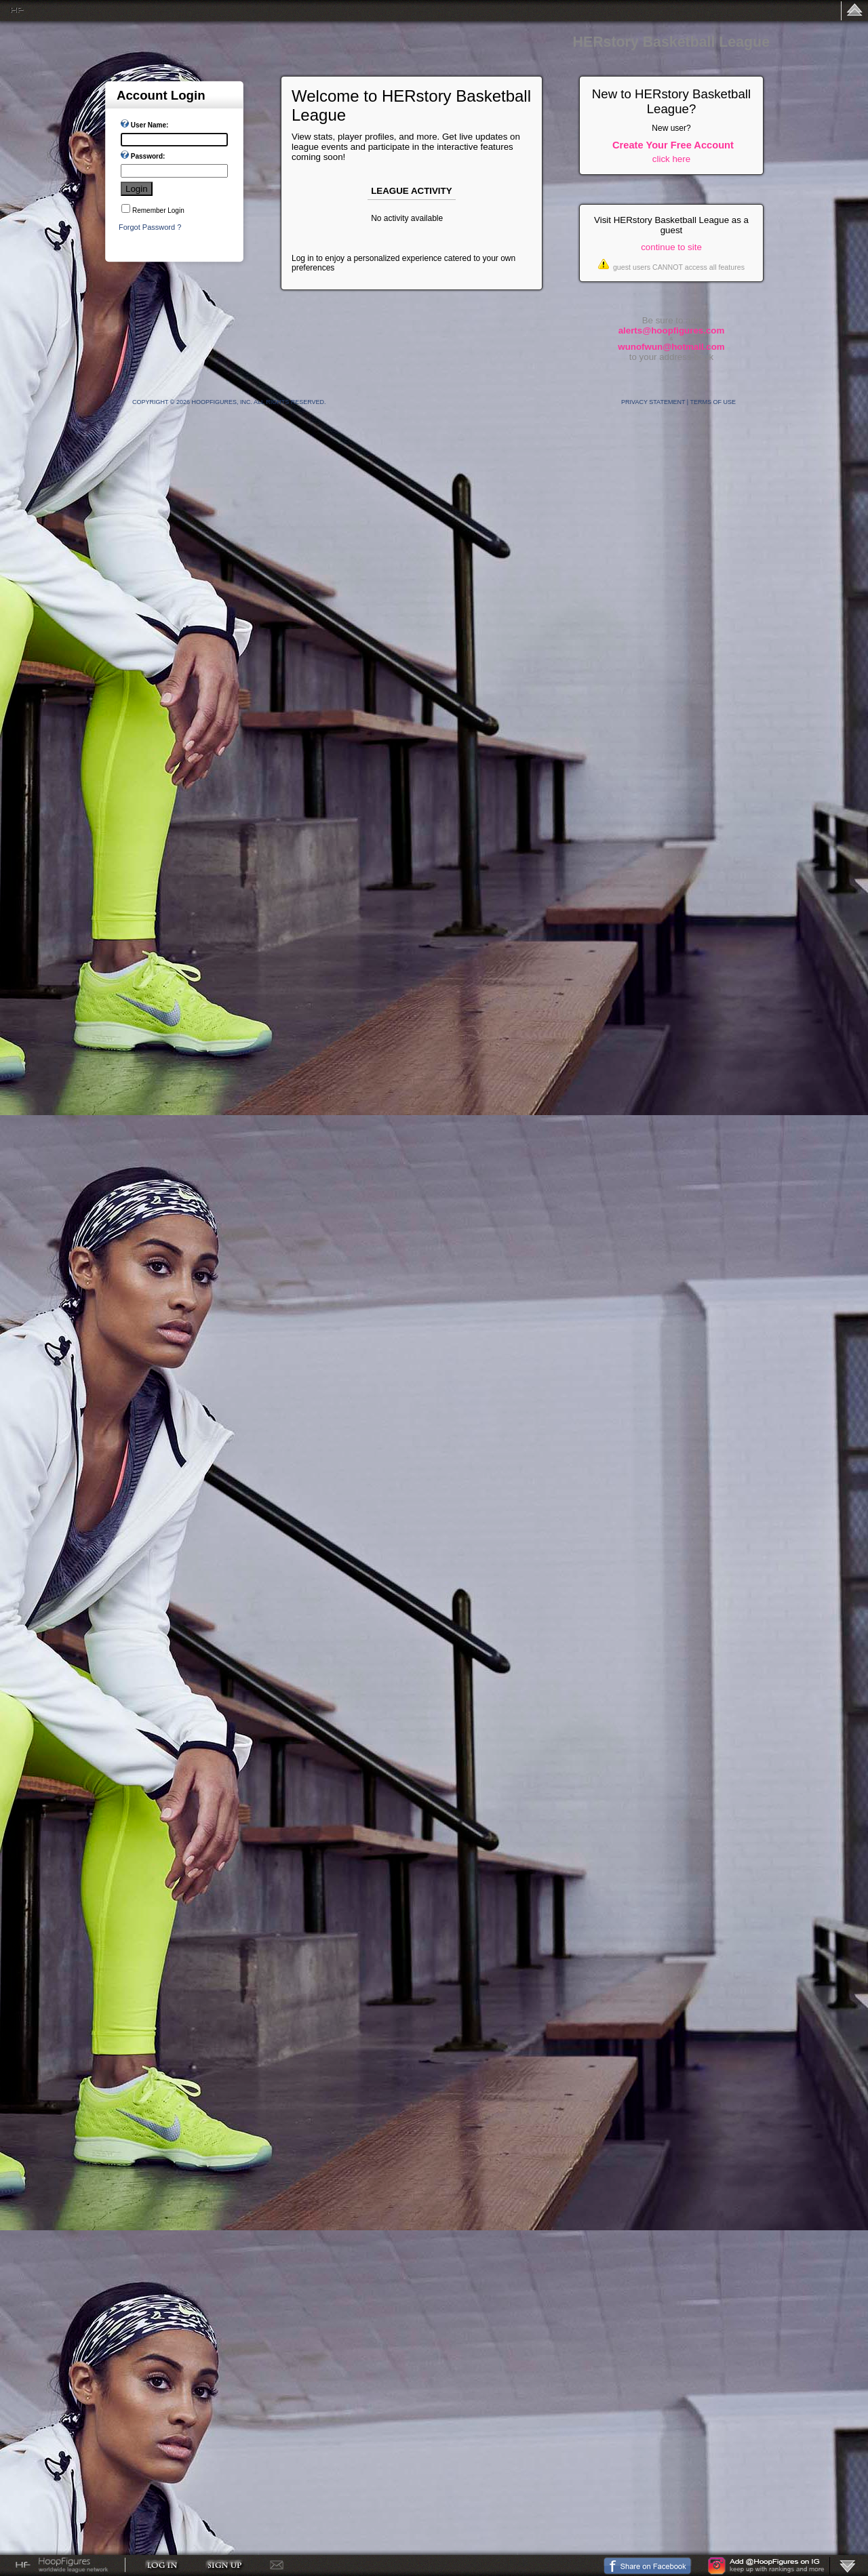 The height and width of the screenshot is (2576, 868). Describe the element at coordinates (671, 159) in the screenshot. I see `click here` at that location.